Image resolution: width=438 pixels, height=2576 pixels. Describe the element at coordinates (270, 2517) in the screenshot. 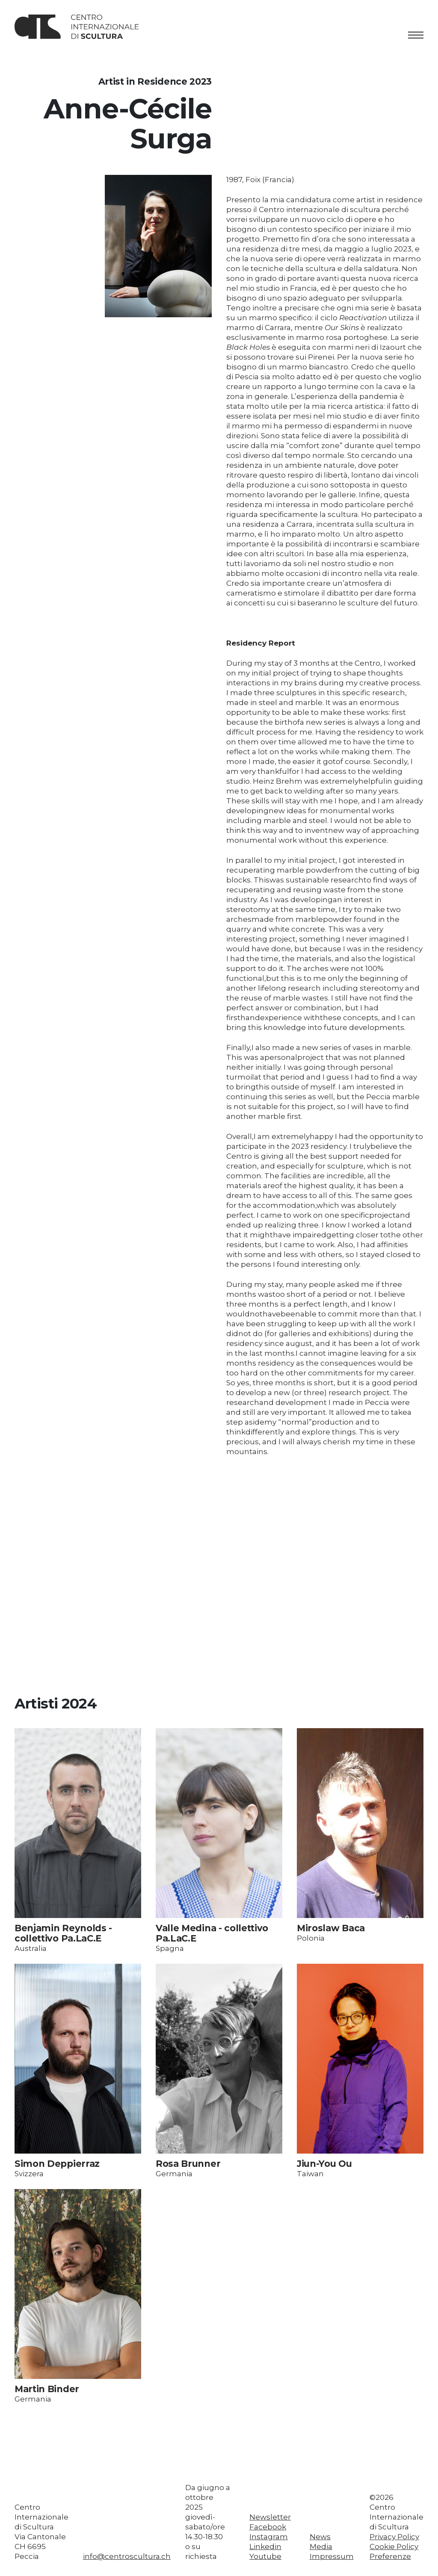

I see `Newsletter` at that location.